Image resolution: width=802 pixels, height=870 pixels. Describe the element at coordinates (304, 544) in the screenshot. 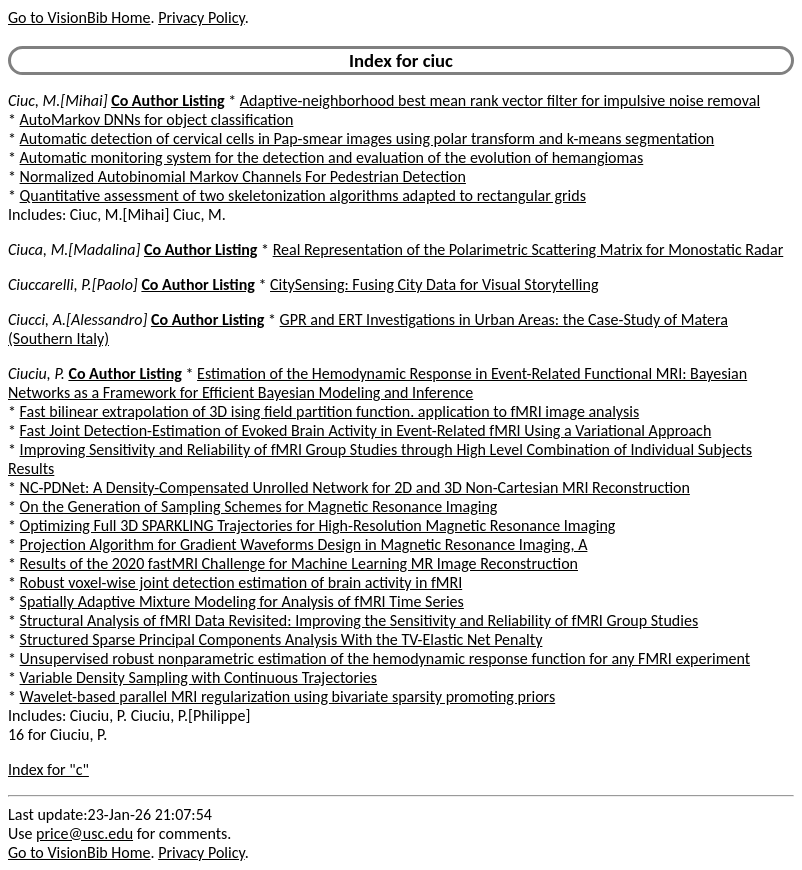

I see `Projection Algorithm for Gradient Waveforms Design in Magnetic Resonance Imaging, A` at that location.